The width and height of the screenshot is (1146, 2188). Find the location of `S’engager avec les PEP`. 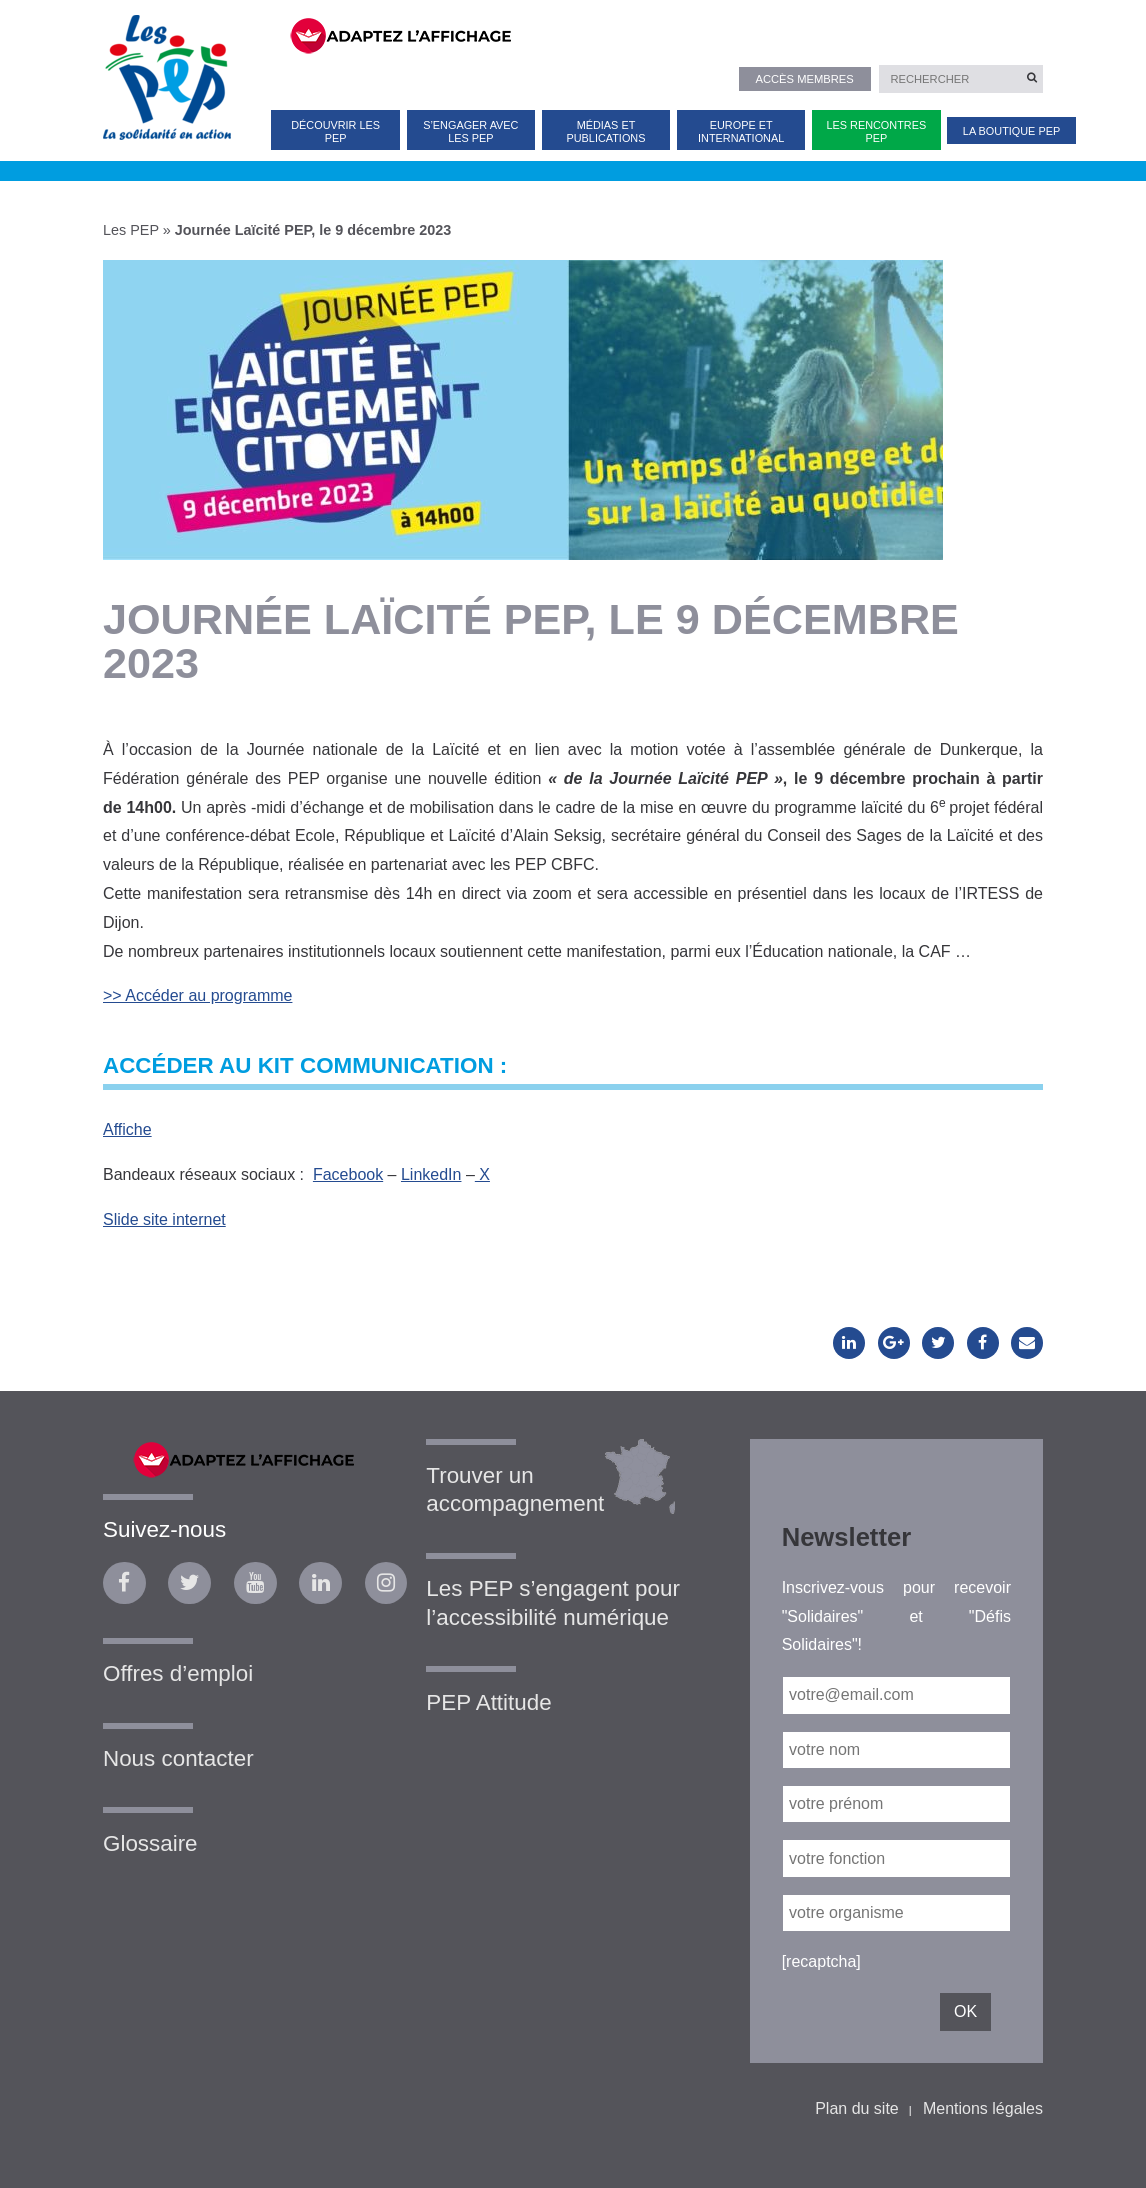

S’engager avec les PEP is located at coordinates (470, 131).